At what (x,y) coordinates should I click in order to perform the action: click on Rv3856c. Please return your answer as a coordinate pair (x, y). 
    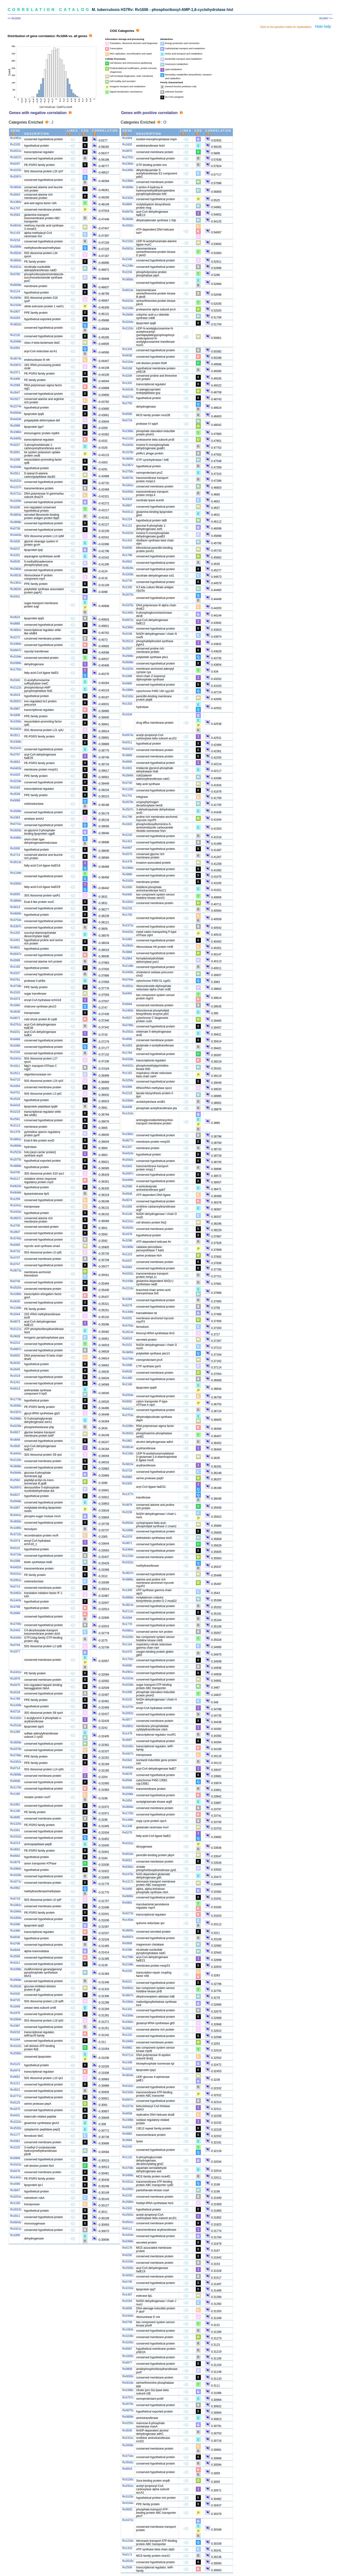
    Looking at the image, I should click on (127, 279).